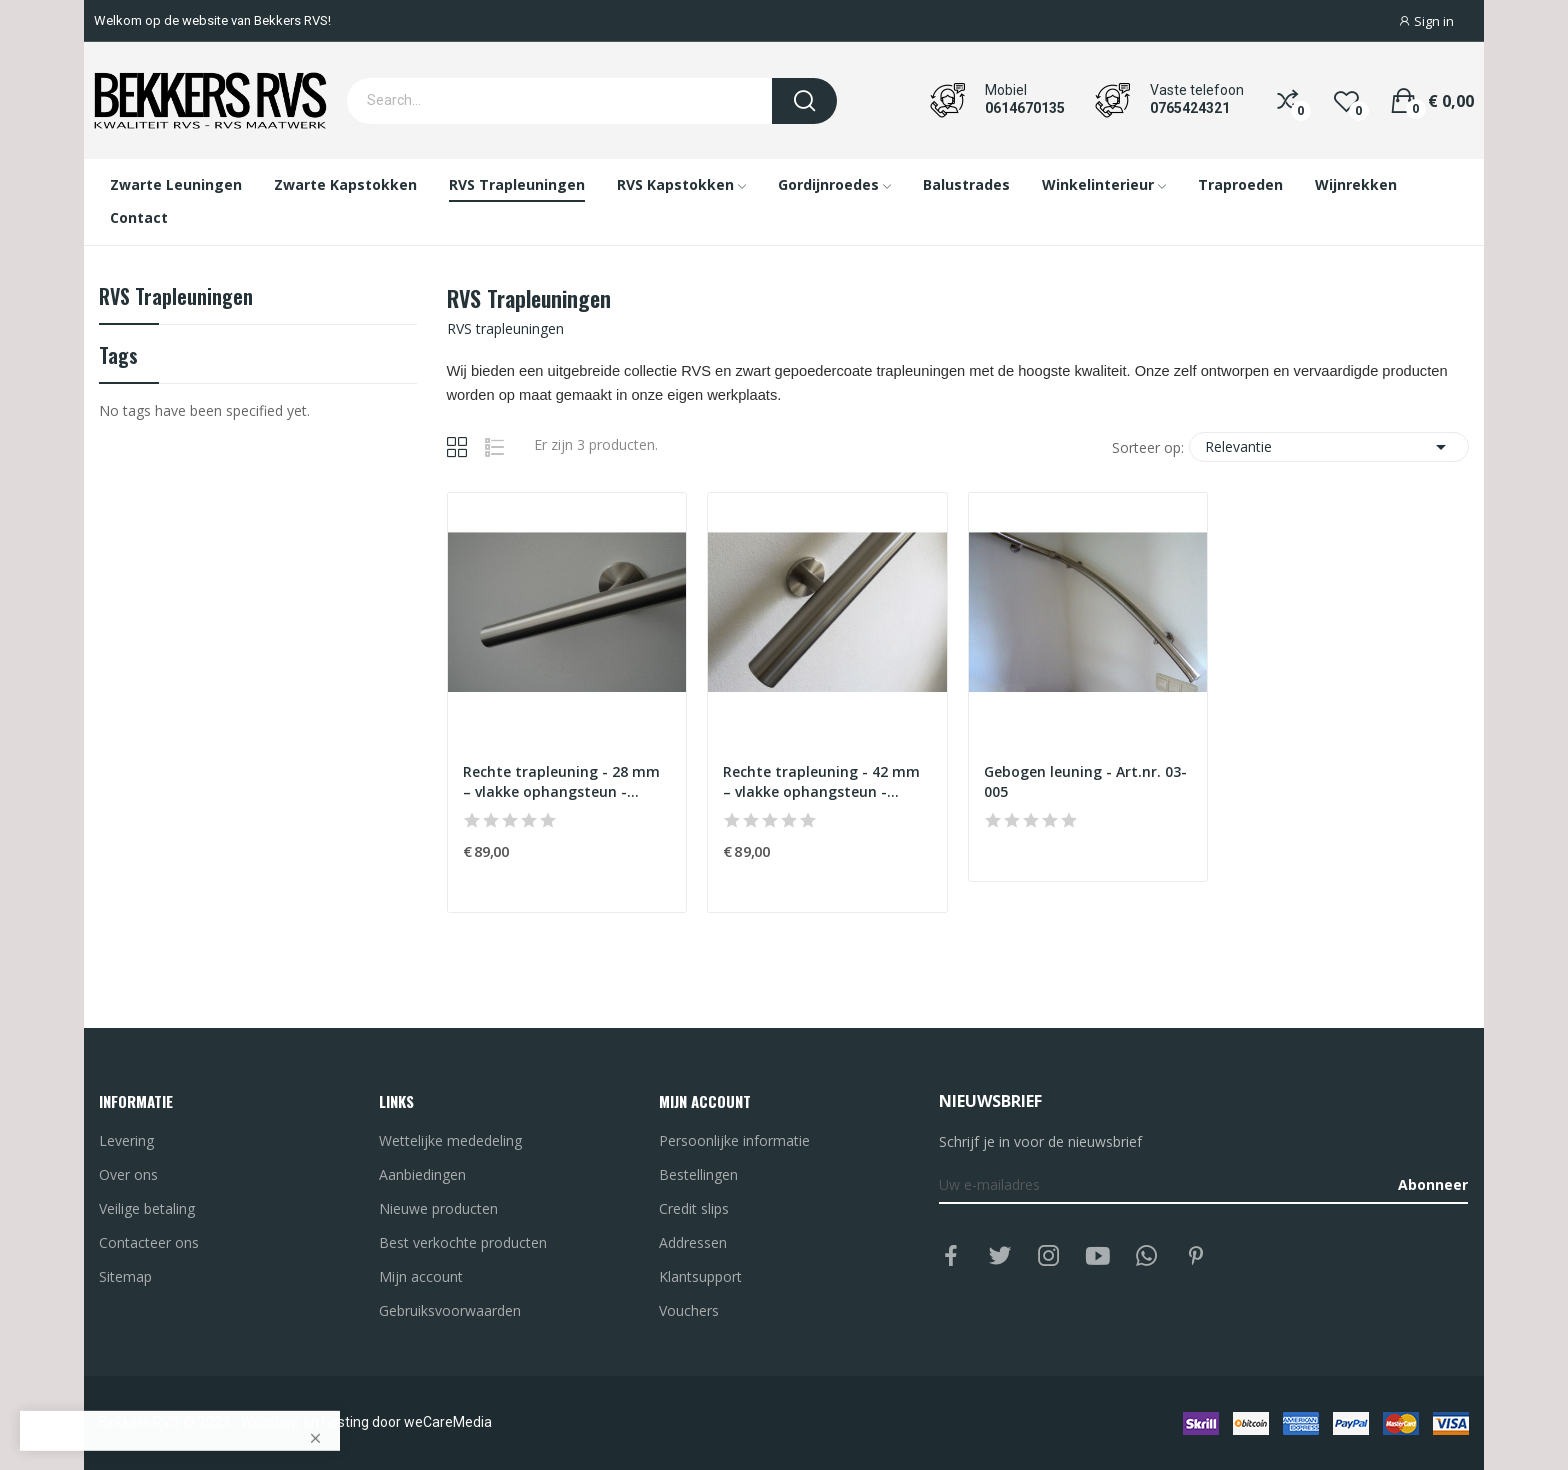 This screenshot has width=1568, height=1470. What do you see at coordinates (128, 1174) in the screenshot?
I see `Over ons` at bounding box center [128, 1174].